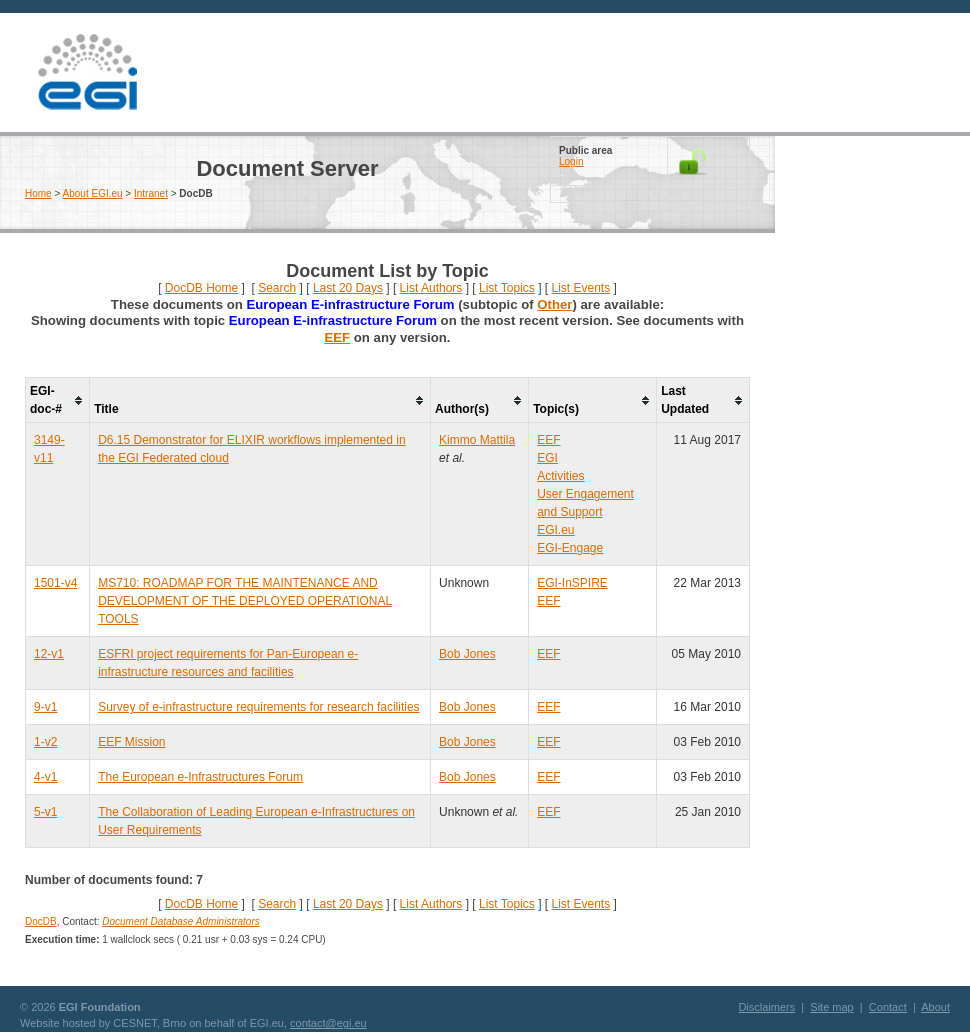  Describe the element at coordinates (507, 288) in the screenshot. I see `List Topics` at that location.